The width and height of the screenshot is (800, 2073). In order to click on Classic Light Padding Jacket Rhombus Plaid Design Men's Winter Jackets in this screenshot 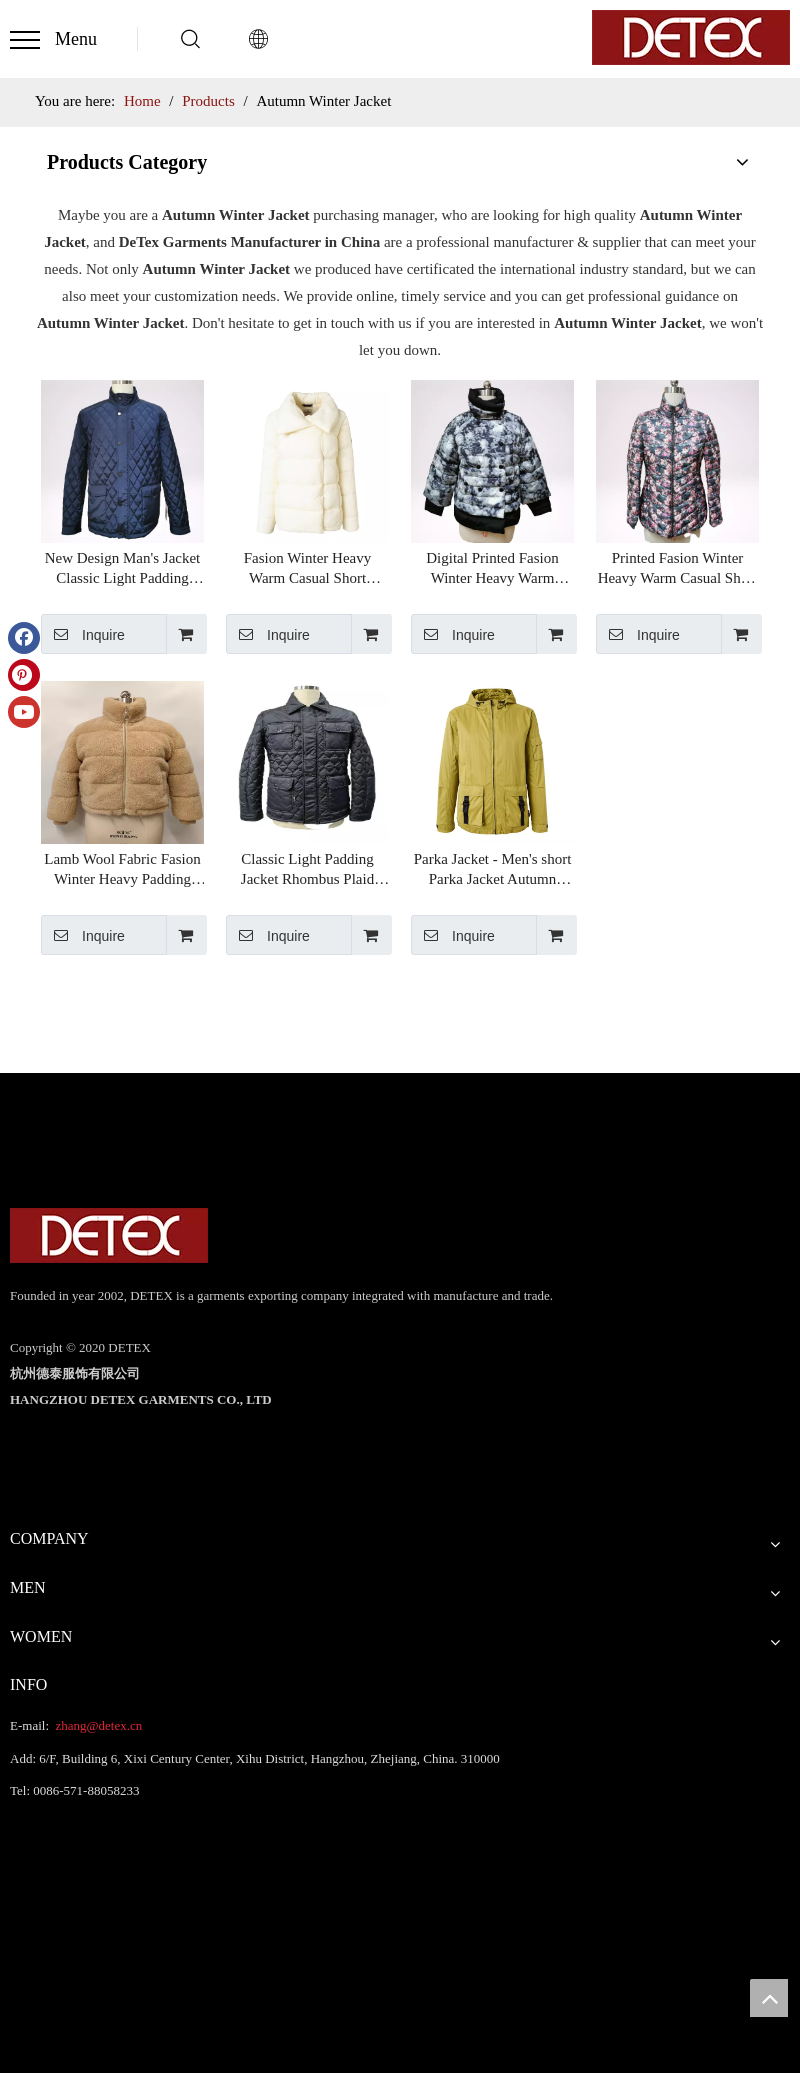, I will do `click(307, 870)`.